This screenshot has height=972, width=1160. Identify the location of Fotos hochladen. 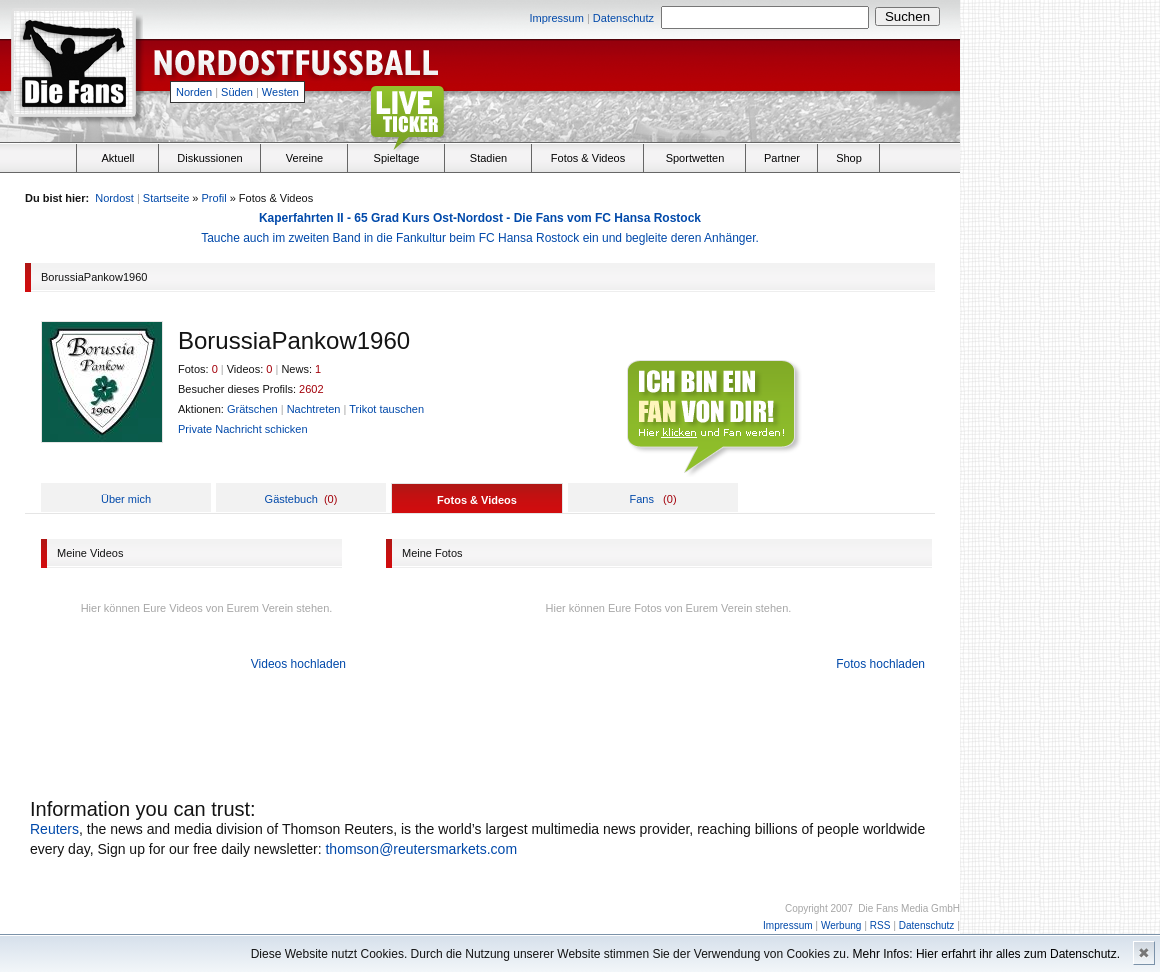
(880, 664).